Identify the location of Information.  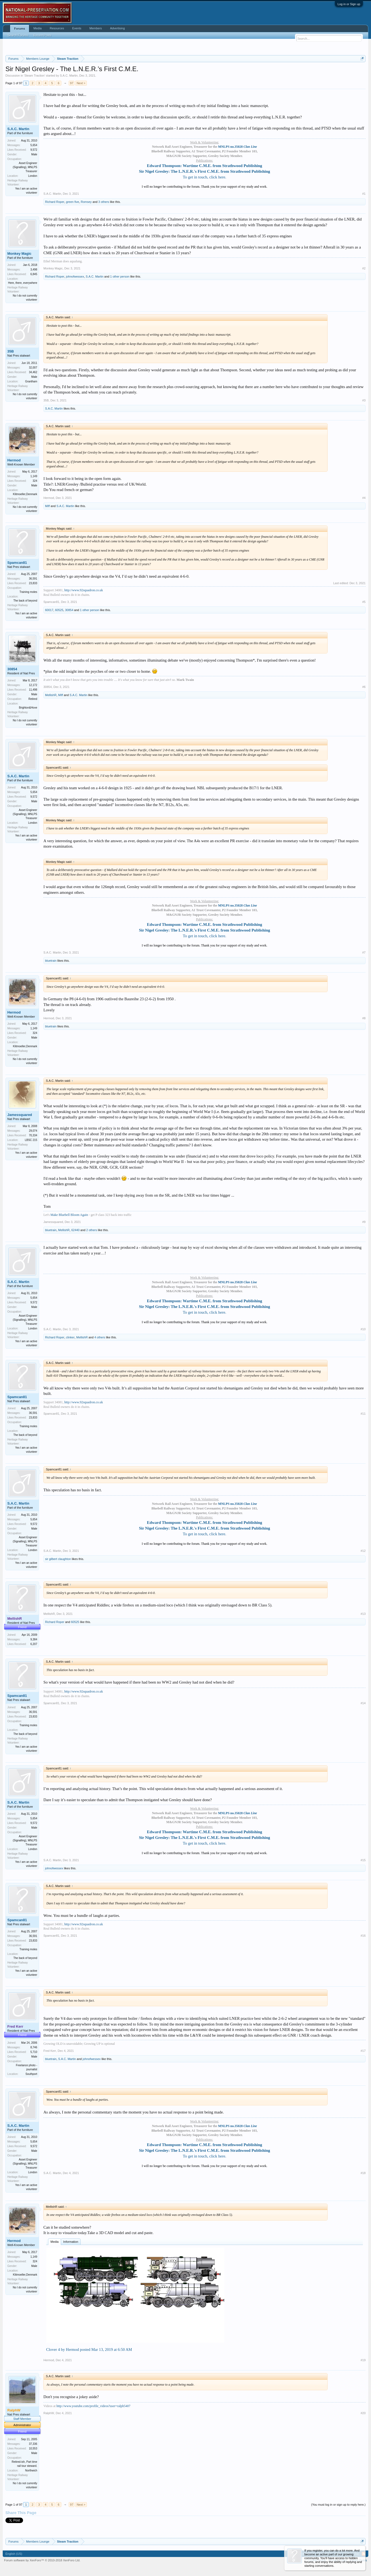
(70, 2241).